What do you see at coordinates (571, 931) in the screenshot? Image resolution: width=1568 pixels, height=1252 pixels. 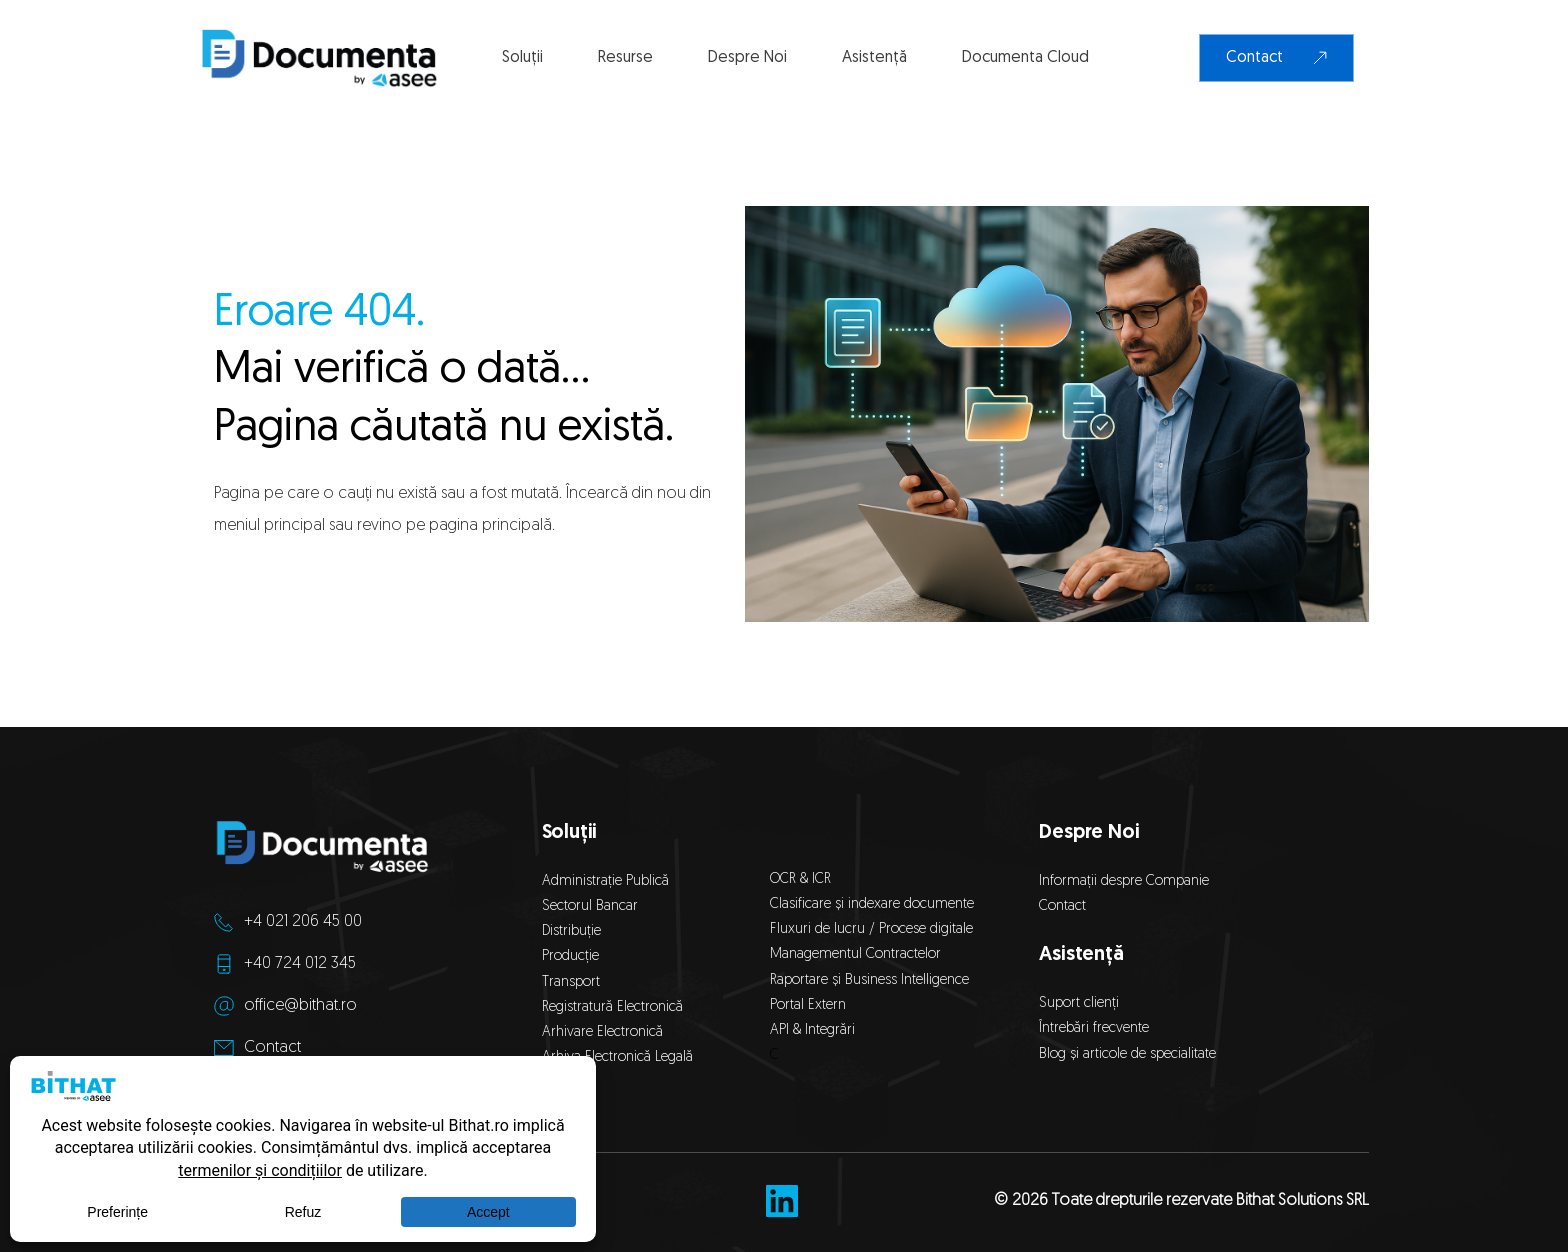 I see `Distribuție` at bounding box center [571, 931].